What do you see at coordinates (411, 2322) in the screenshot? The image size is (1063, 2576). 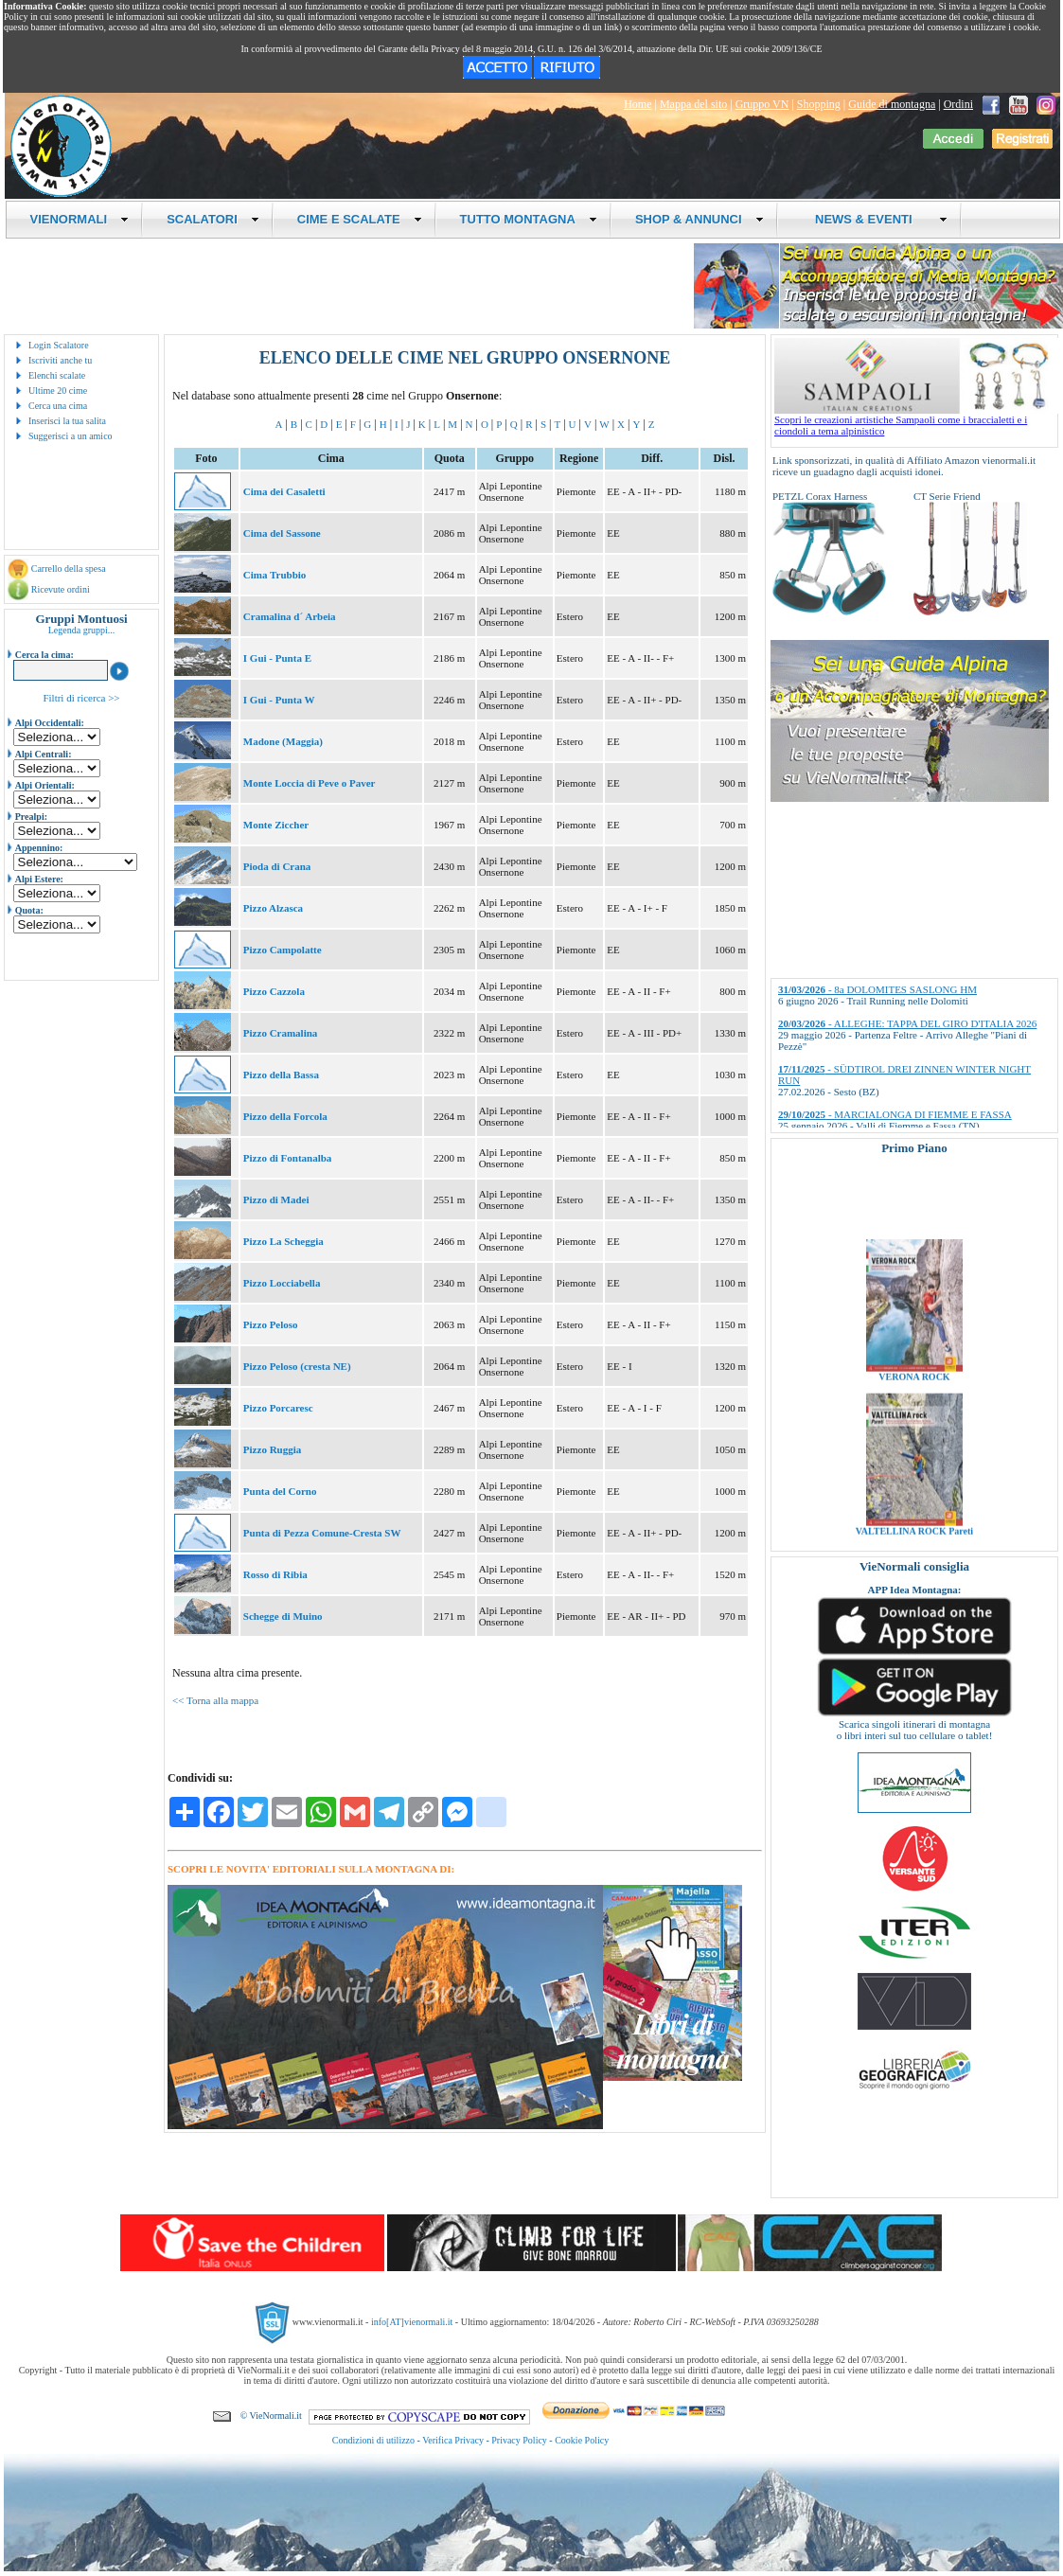 I see `info[AT]vienormali.it` at bounding box center [411, 2322].